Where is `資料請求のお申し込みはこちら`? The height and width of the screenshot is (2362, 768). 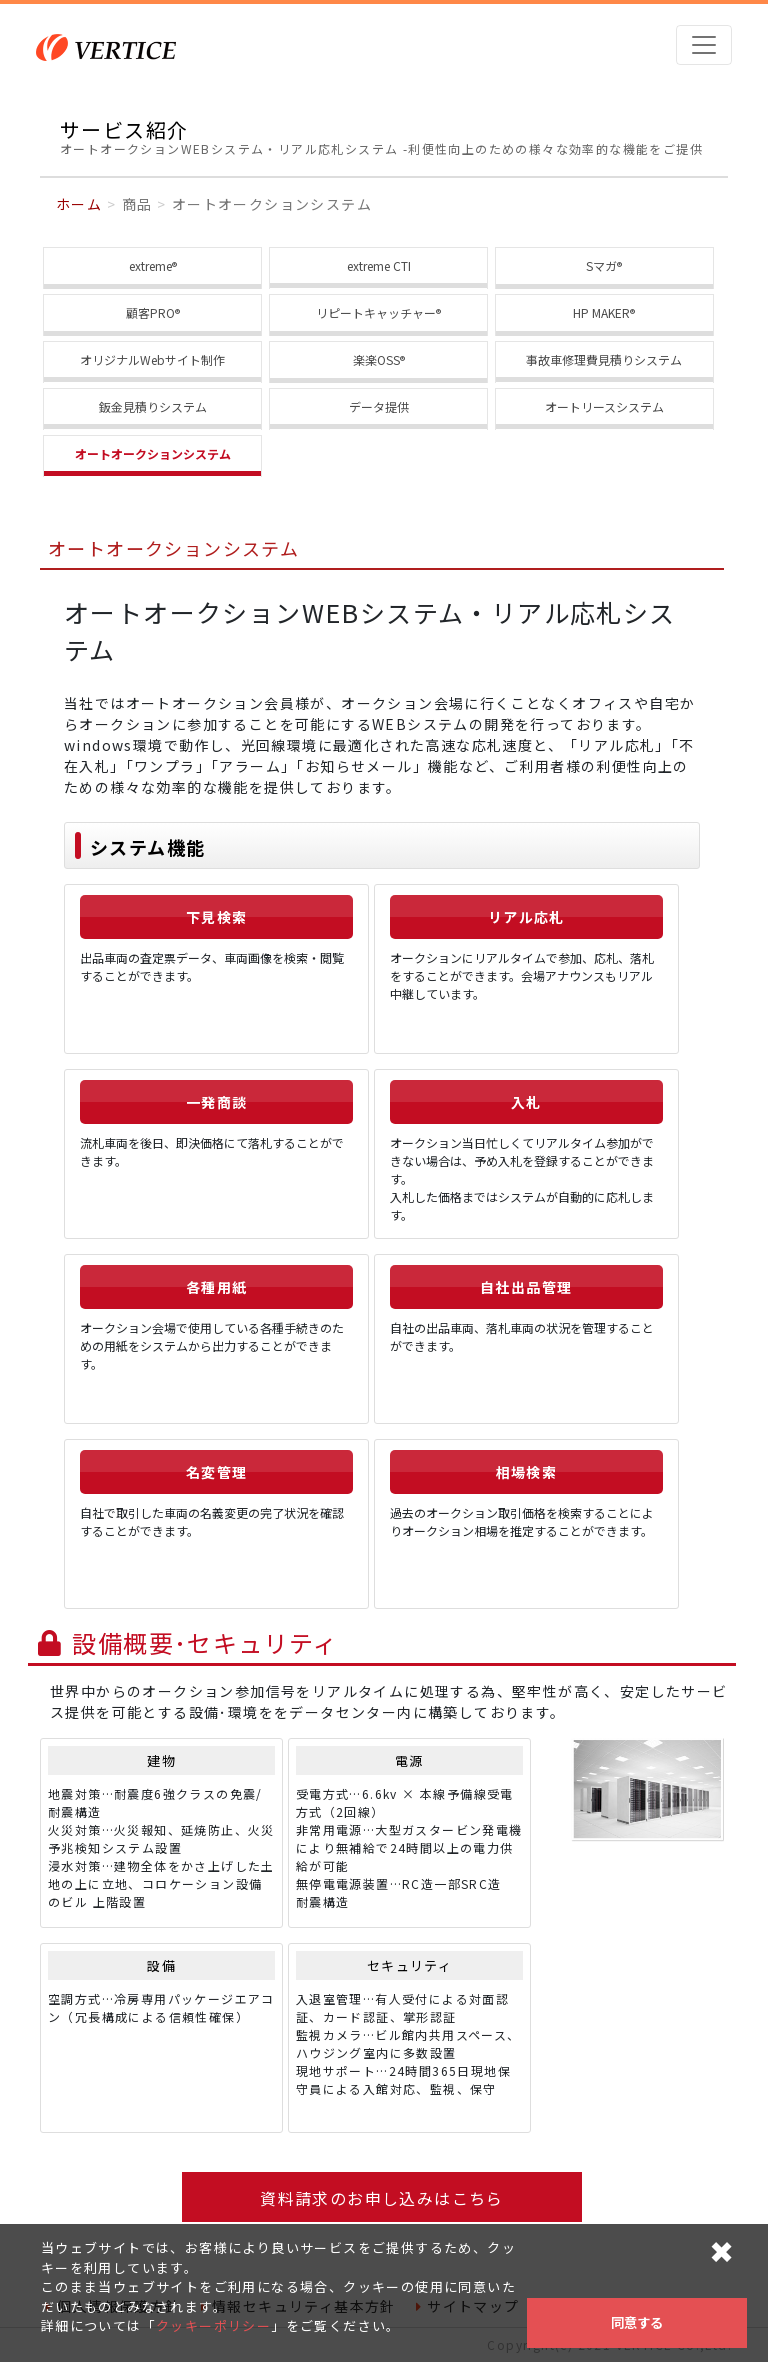 資料請求のお申し込みはこちら is located at coordinates (382, 2198).